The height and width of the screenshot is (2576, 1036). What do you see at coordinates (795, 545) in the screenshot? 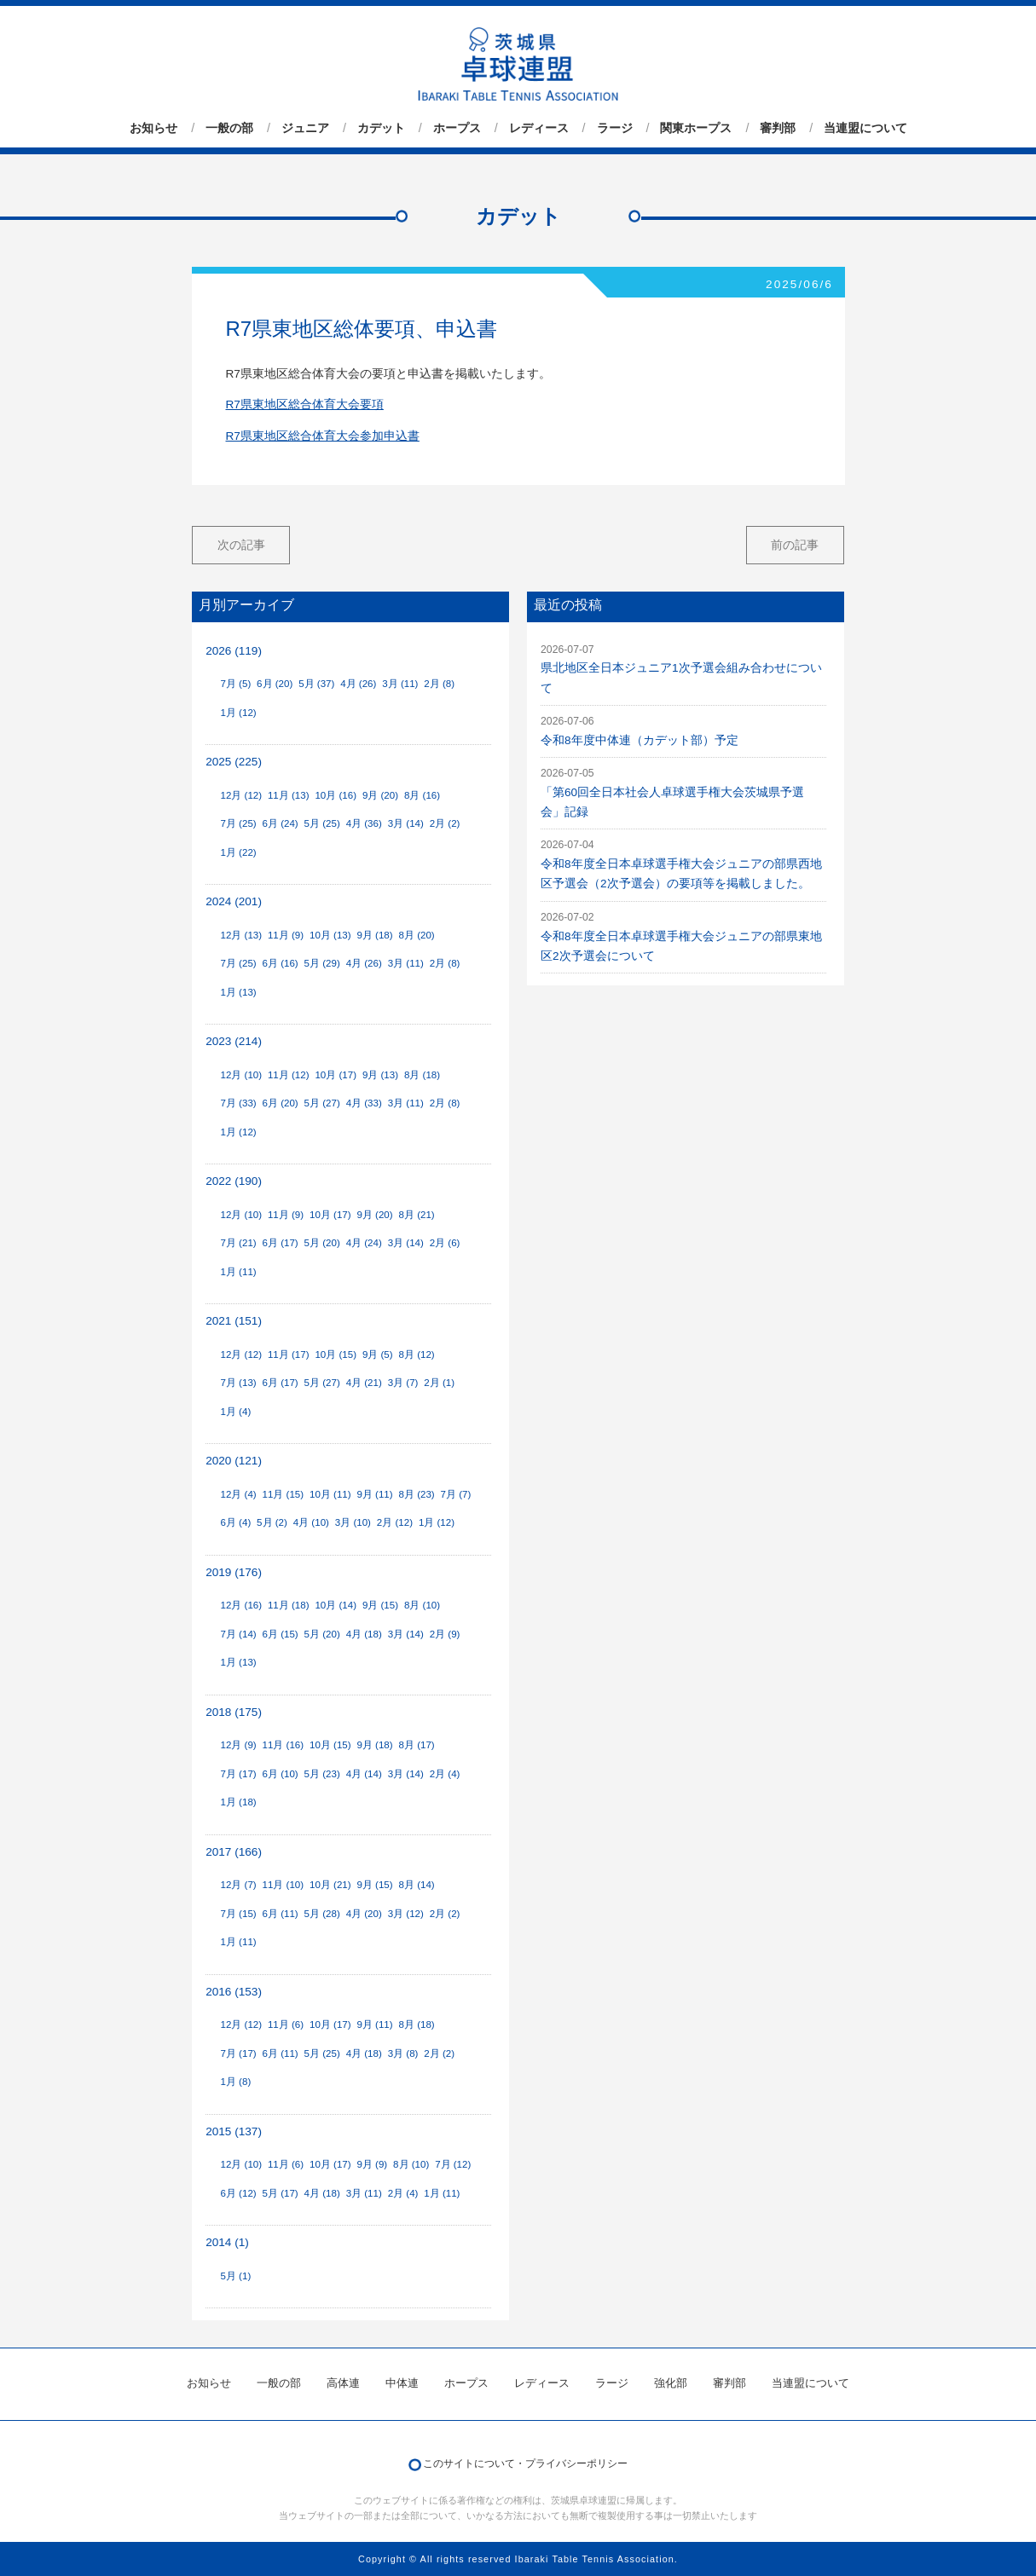
I see `前の記事` at bounding box center [795, 545].